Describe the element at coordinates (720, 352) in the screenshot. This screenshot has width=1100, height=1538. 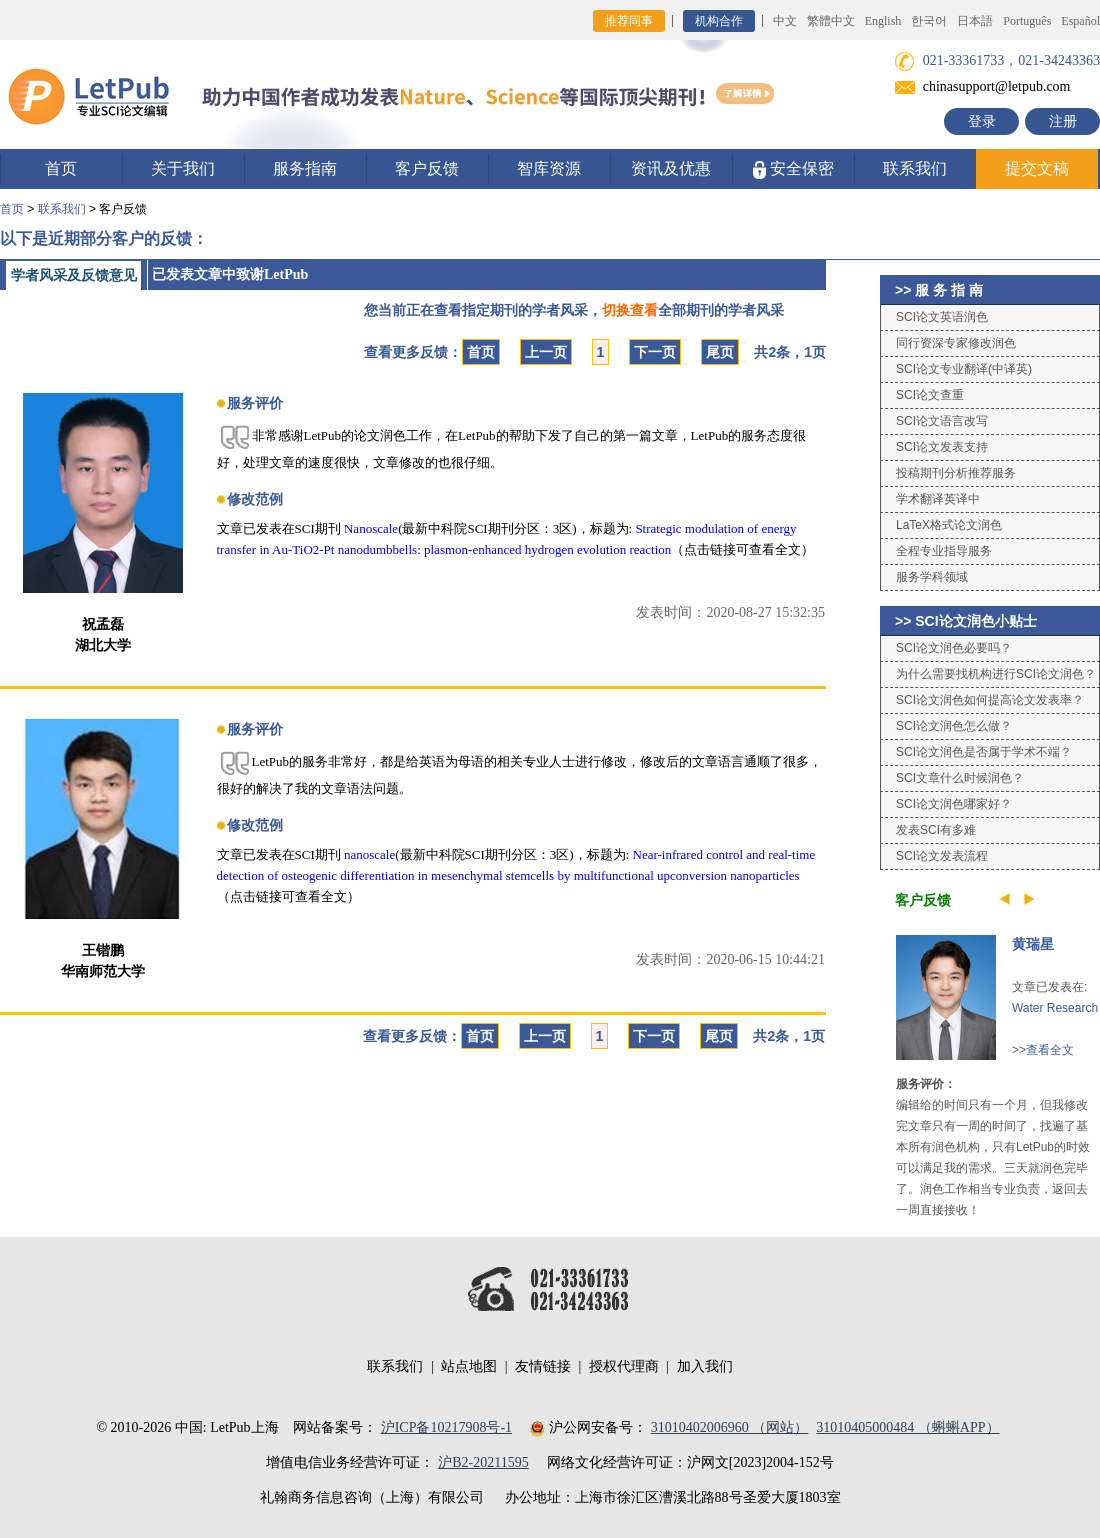
I see `尾页` at that location.